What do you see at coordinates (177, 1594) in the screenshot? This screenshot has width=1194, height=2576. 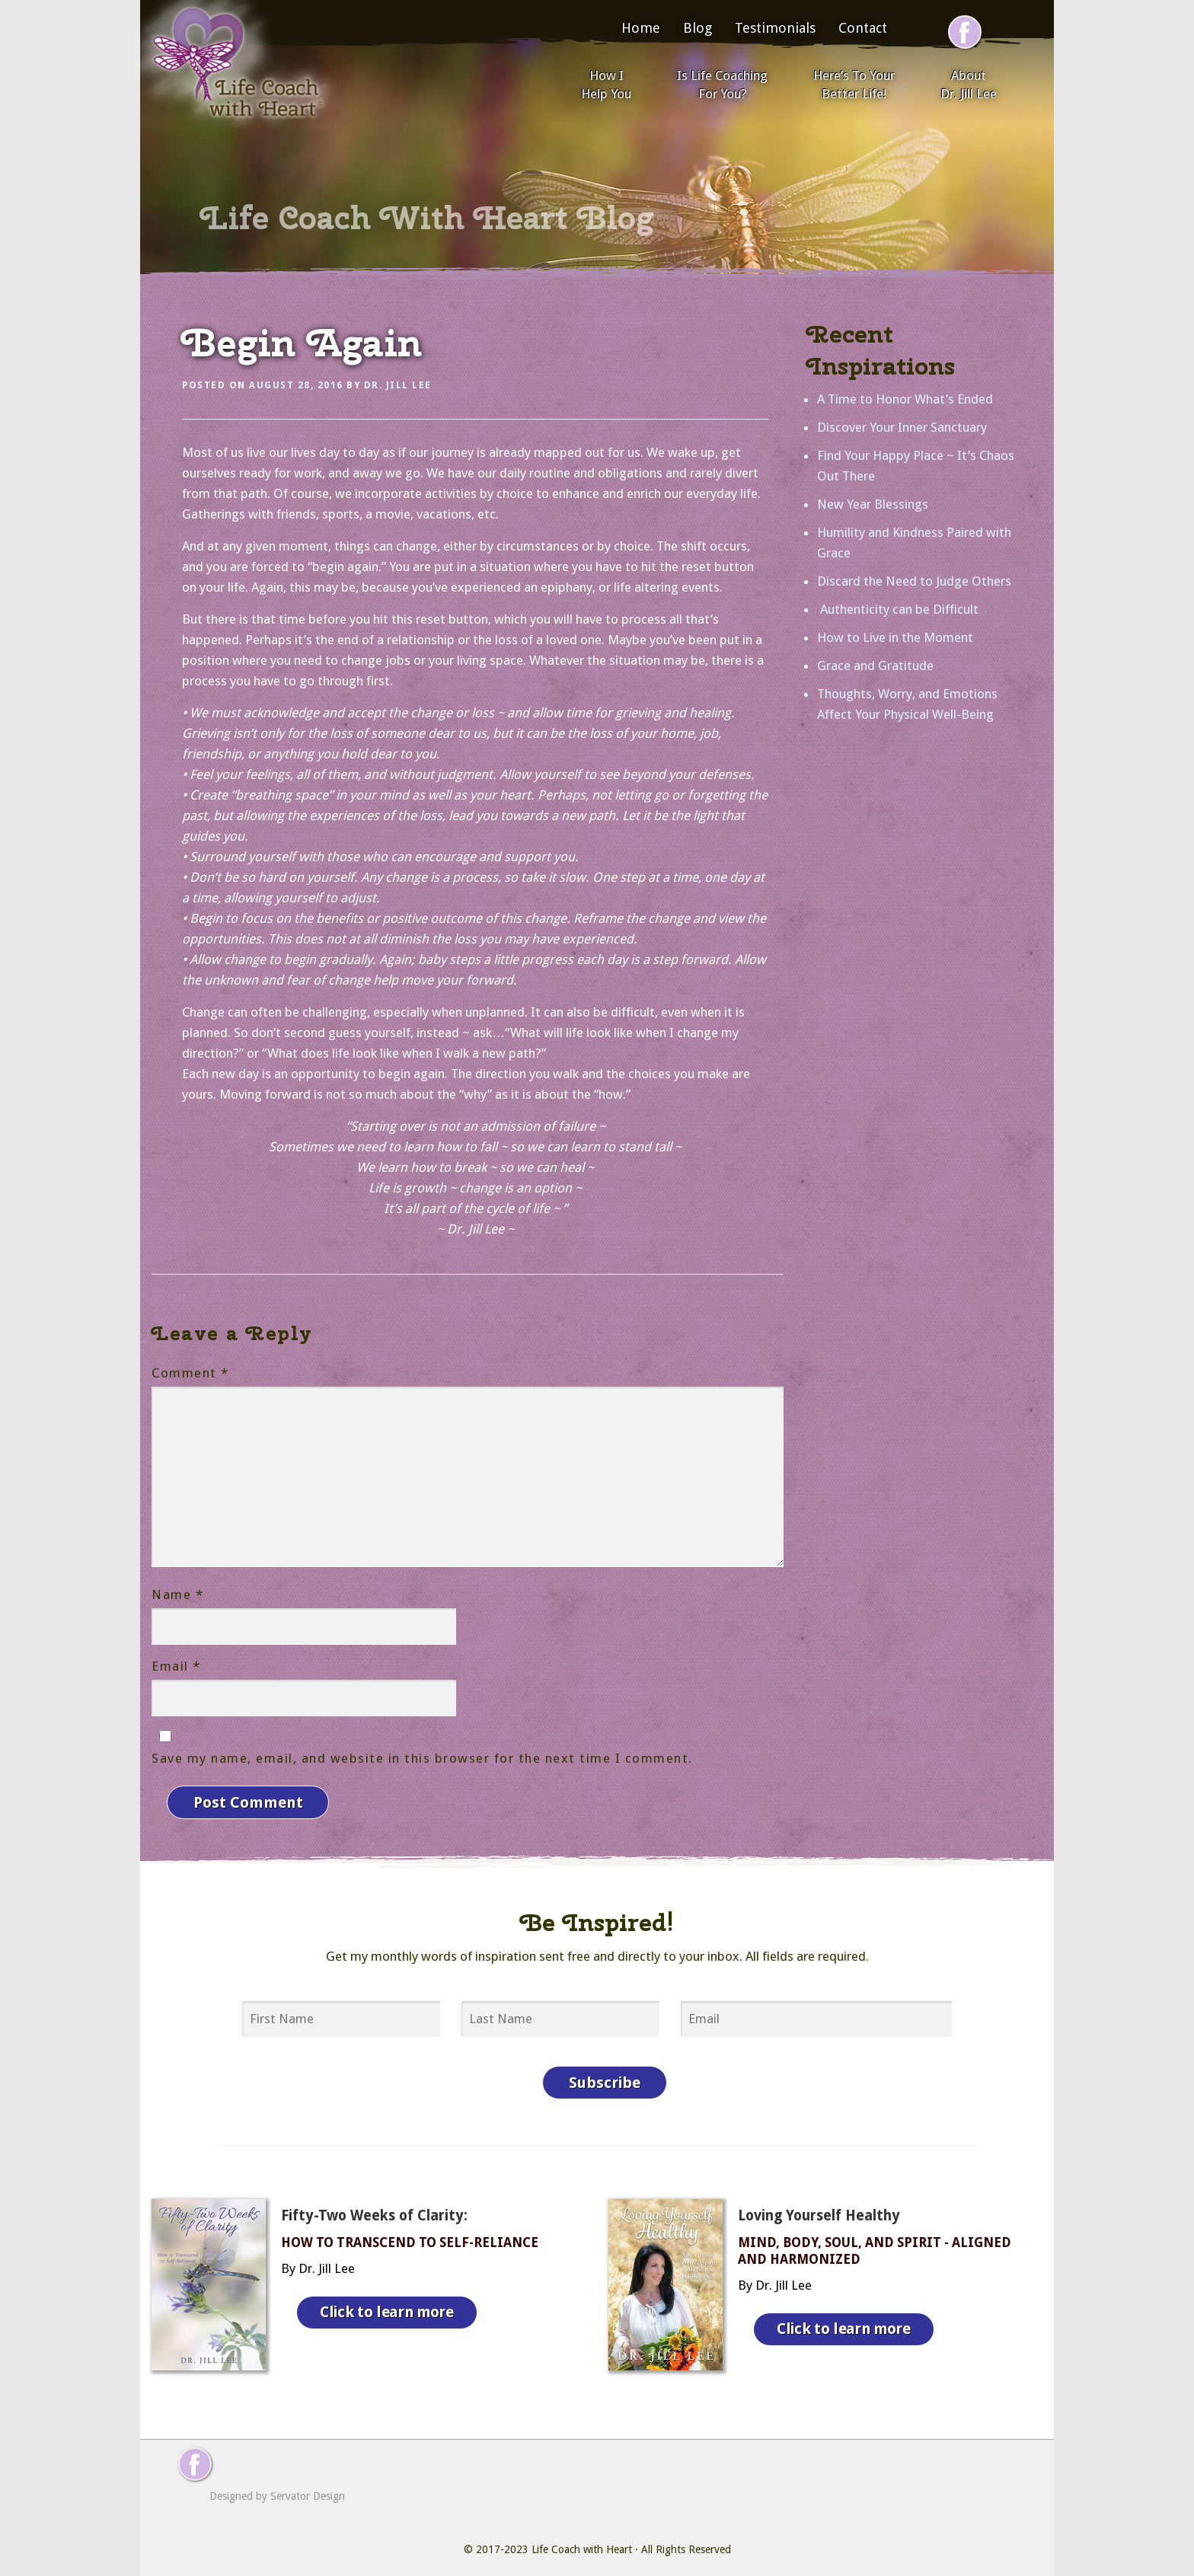 I see `Name` at bounding box center [177, 1594].